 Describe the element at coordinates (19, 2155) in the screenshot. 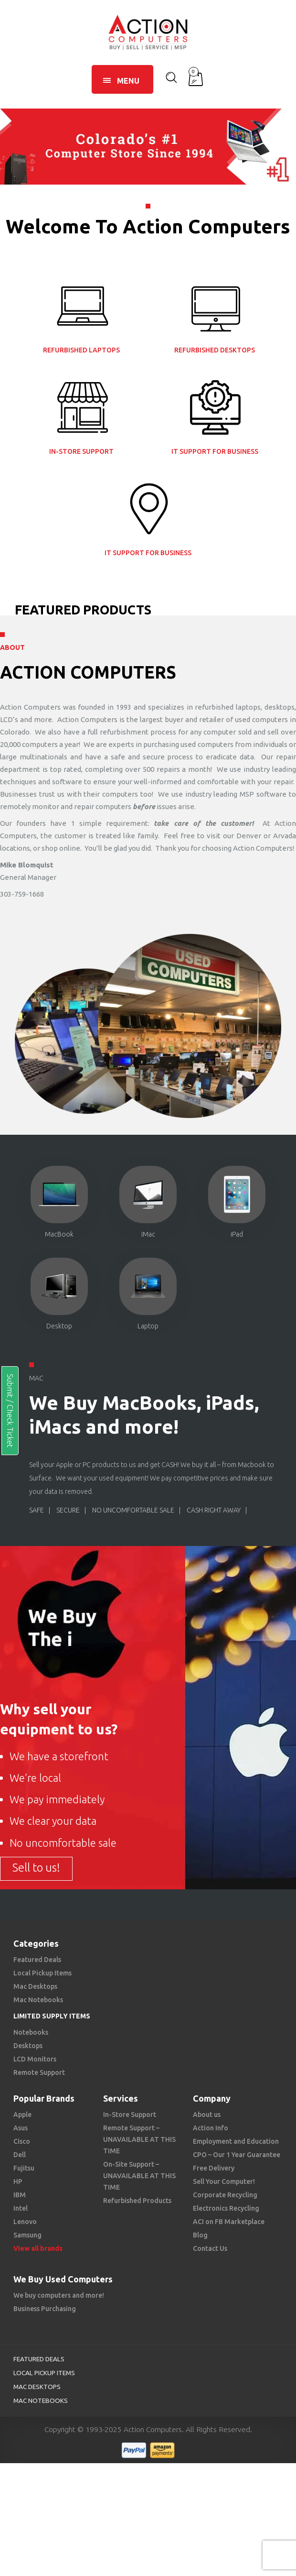

I see `Dell` at that location.